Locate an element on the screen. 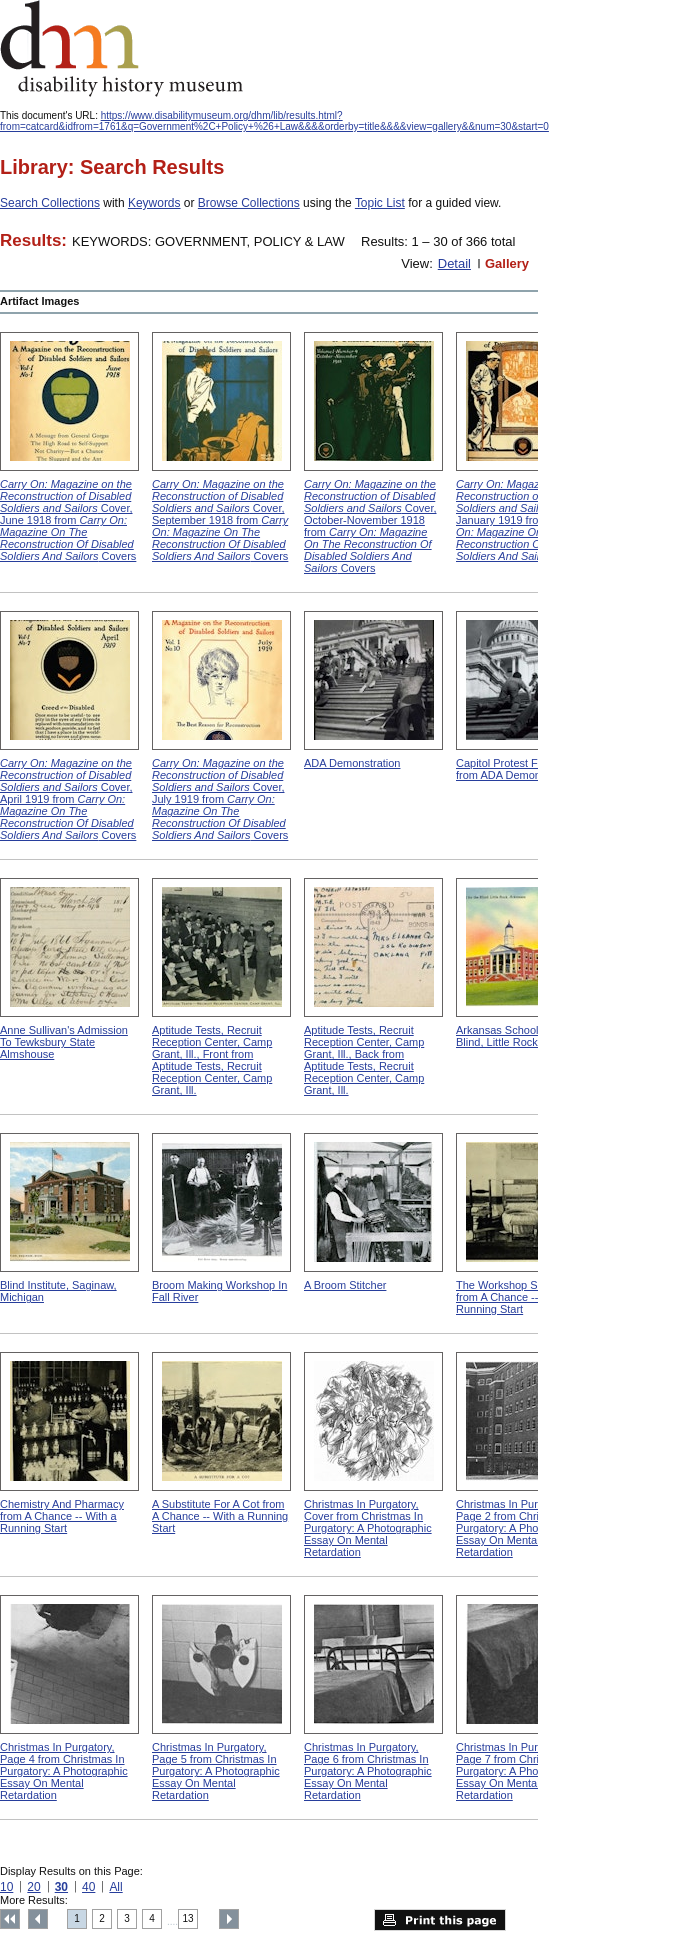 This screenshot has width=694, height=1934. Next is located at coordinates (229, 1919).